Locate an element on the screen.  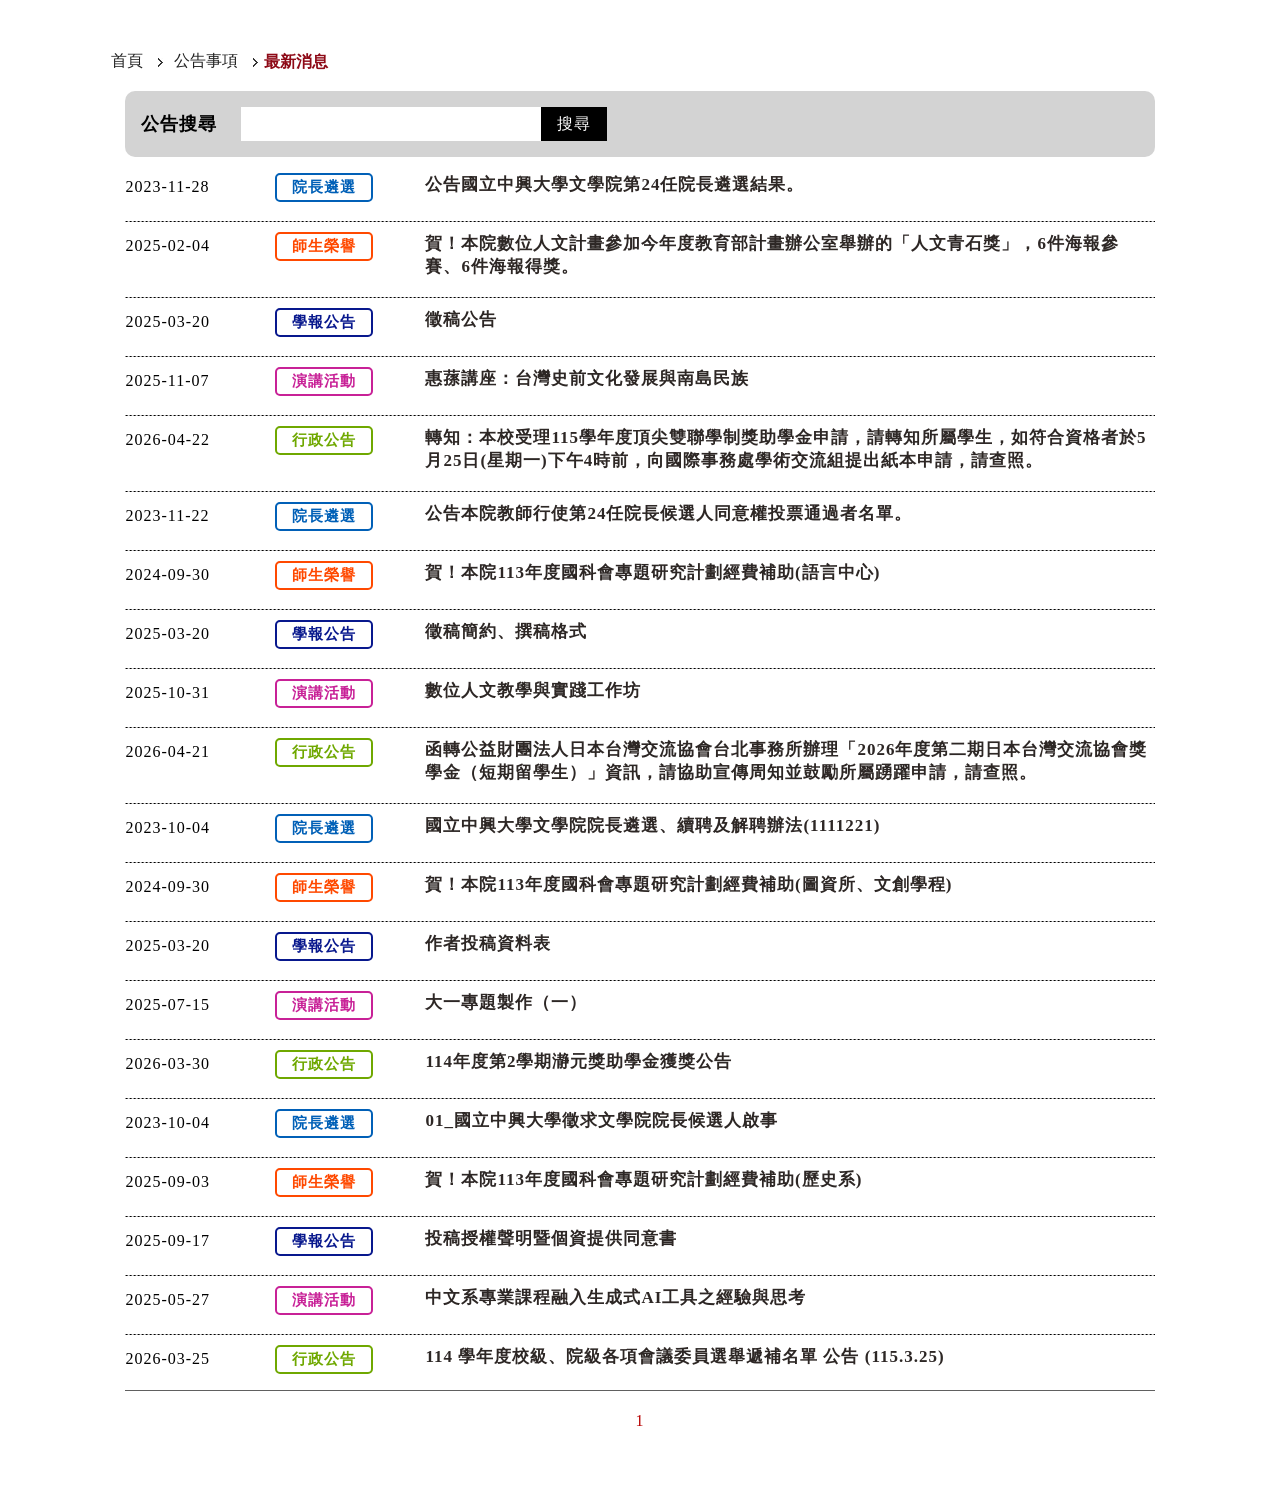
惠蓀講座：台灣史前文化發展與南島民族 is located at coordinates (587, 378).